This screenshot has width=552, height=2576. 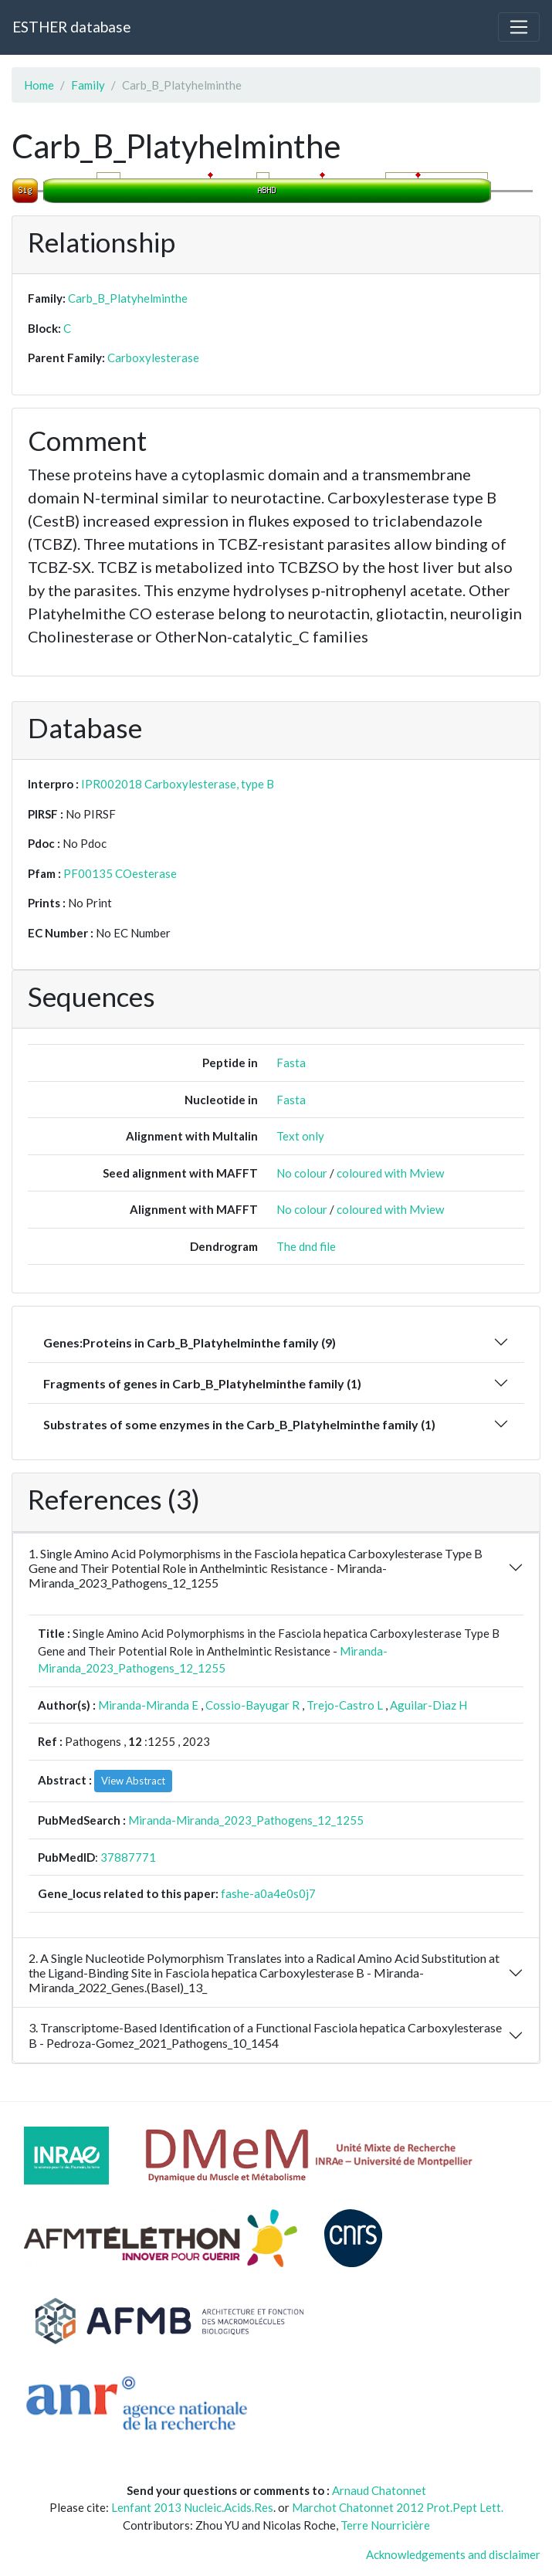 What do you see at coordinates (379, 2490) in the screenshot?
I see `Arnaud Chatonnet` at bounding box center [379, 2490].